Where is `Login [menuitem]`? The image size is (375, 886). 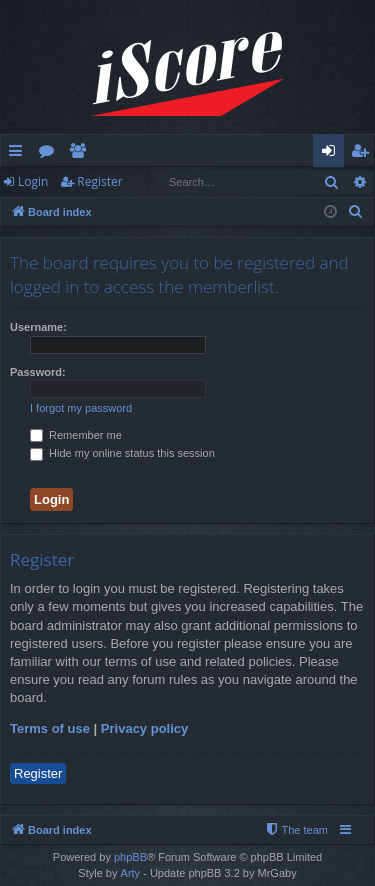 Login [menuitem] is located at coordinates (332, 154).